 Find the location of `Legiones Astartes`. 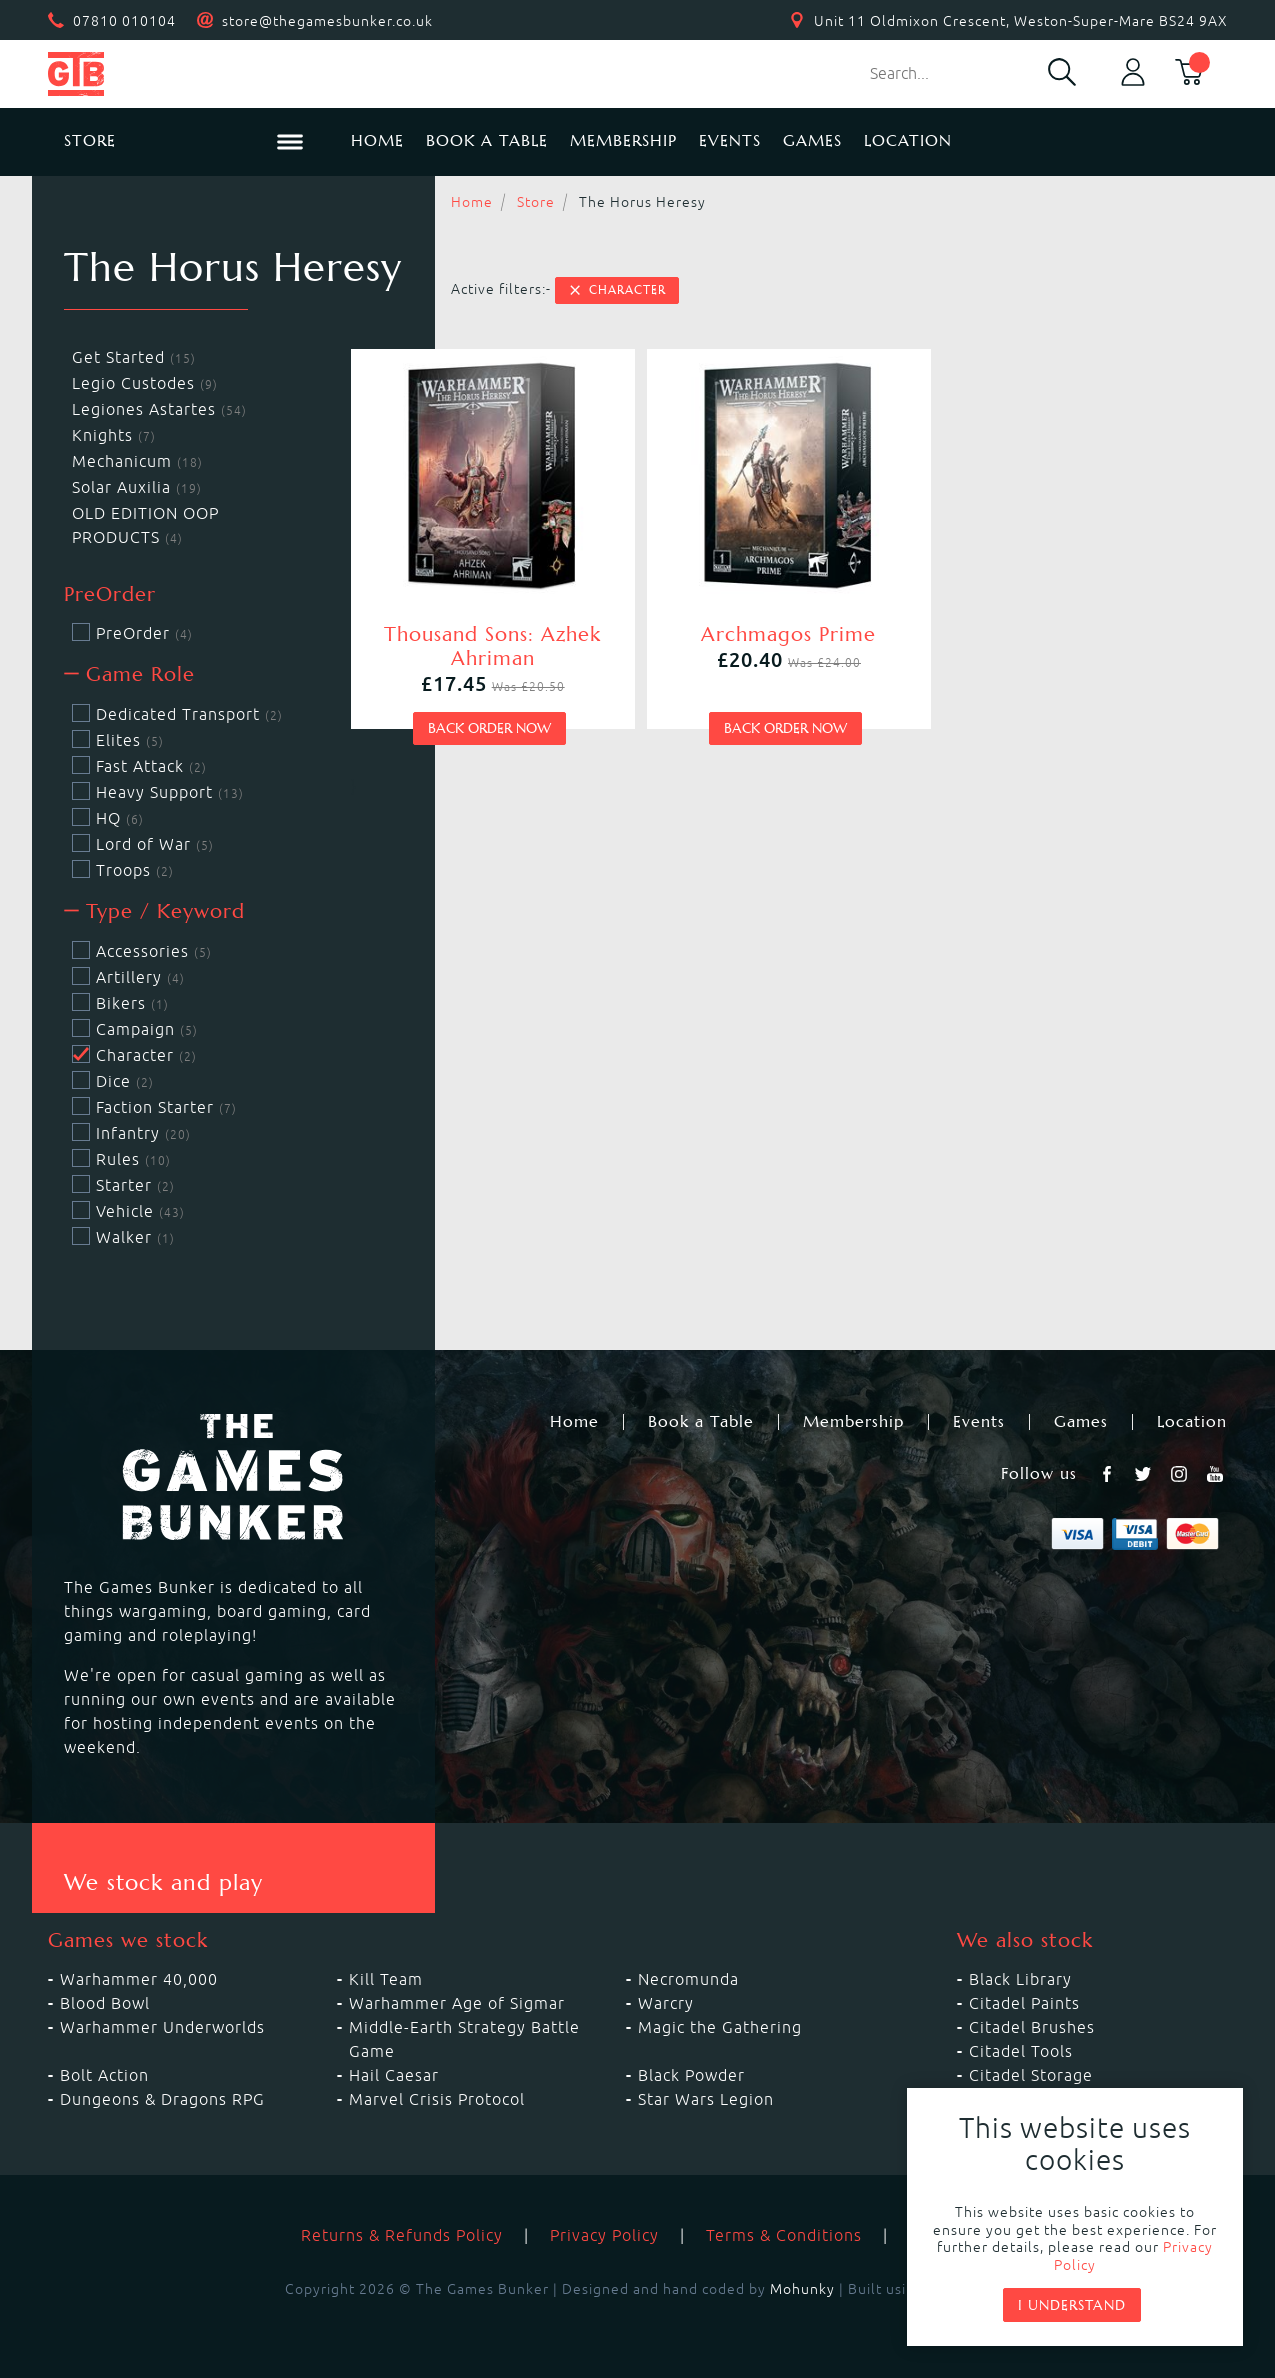

Legiones Astartes is located at coordinates (159, 409).